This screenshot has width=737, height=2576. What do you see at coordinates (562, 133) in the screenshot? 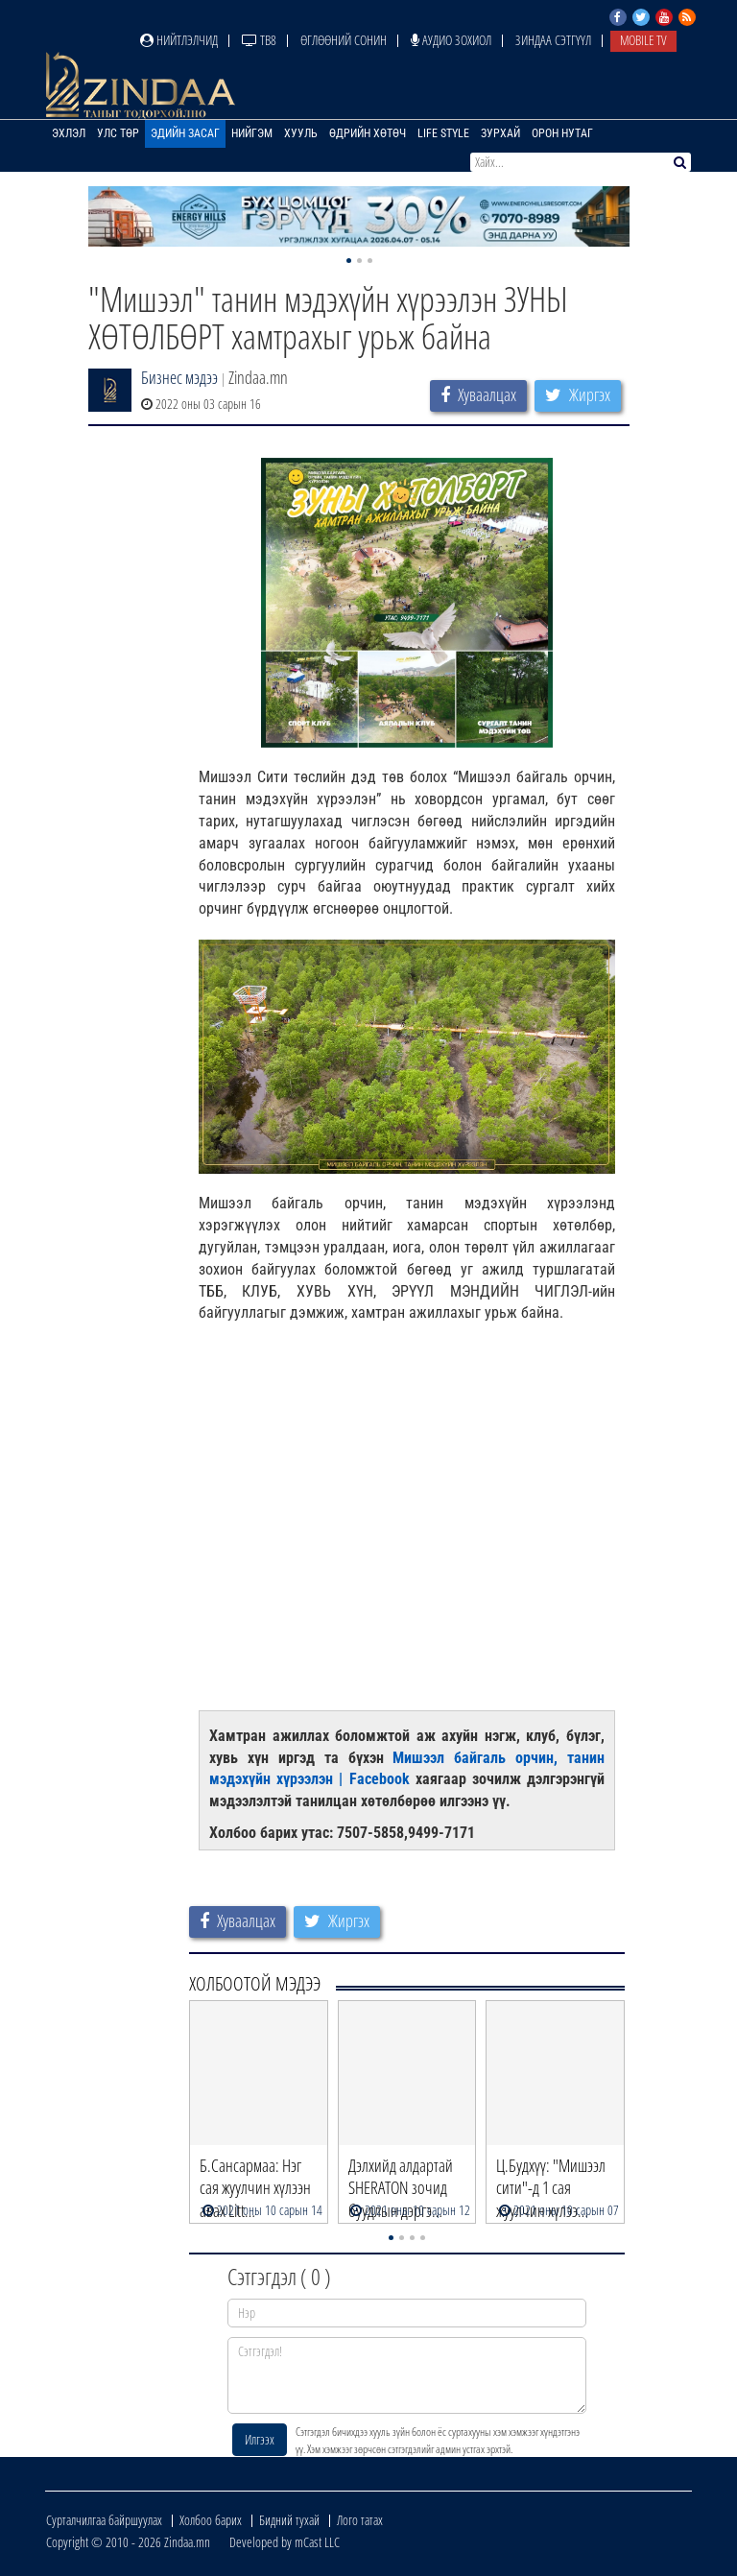
I see `Орон нутаг` at bounding box center [562, 133].